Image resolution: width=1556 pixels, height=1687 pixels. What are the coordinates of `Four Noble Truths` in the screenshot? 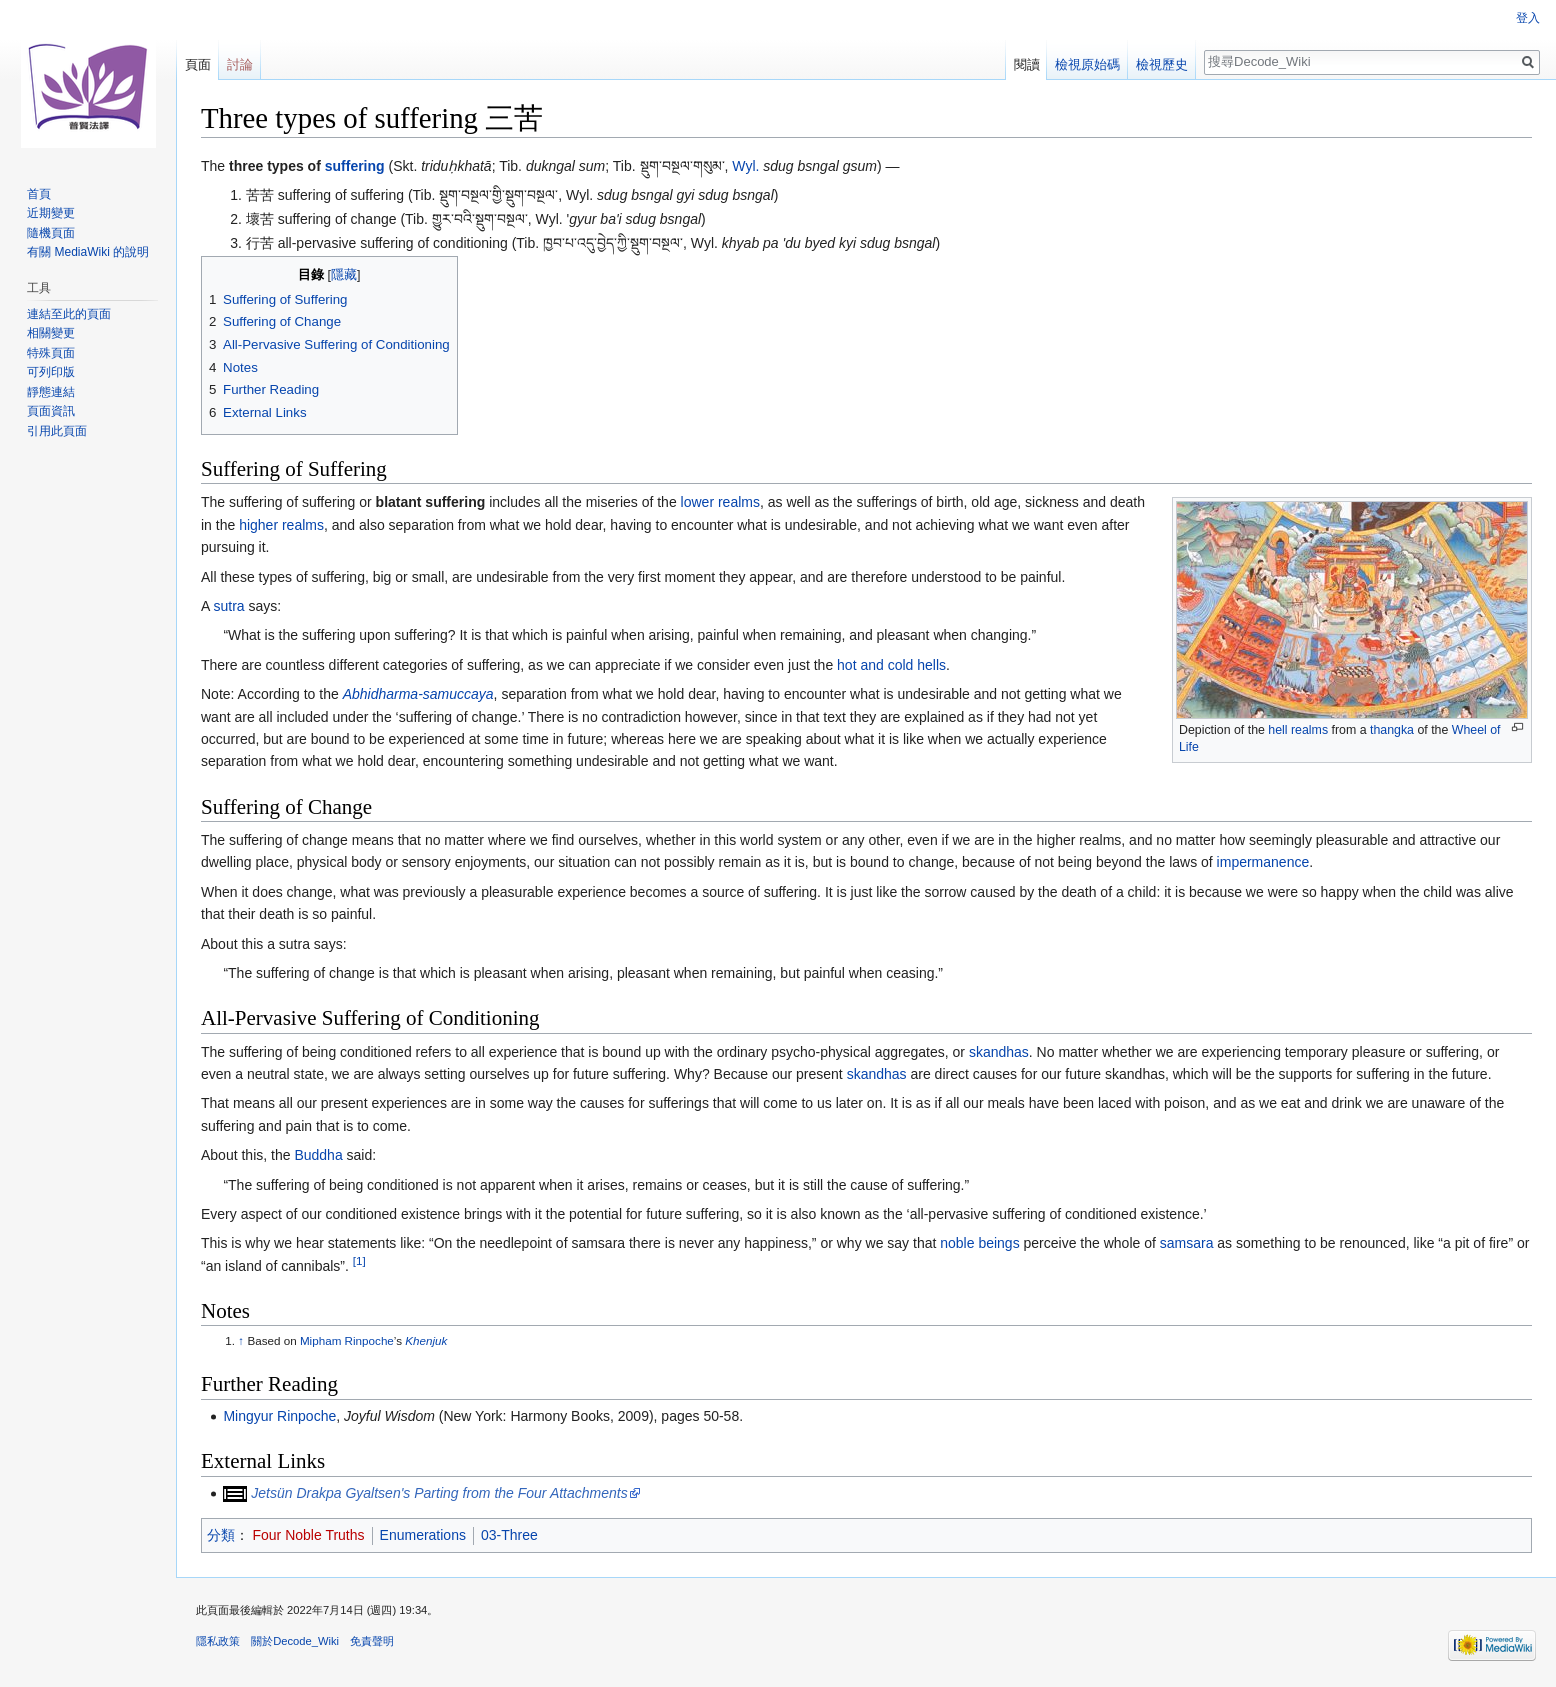 It's located at (309, 1535).